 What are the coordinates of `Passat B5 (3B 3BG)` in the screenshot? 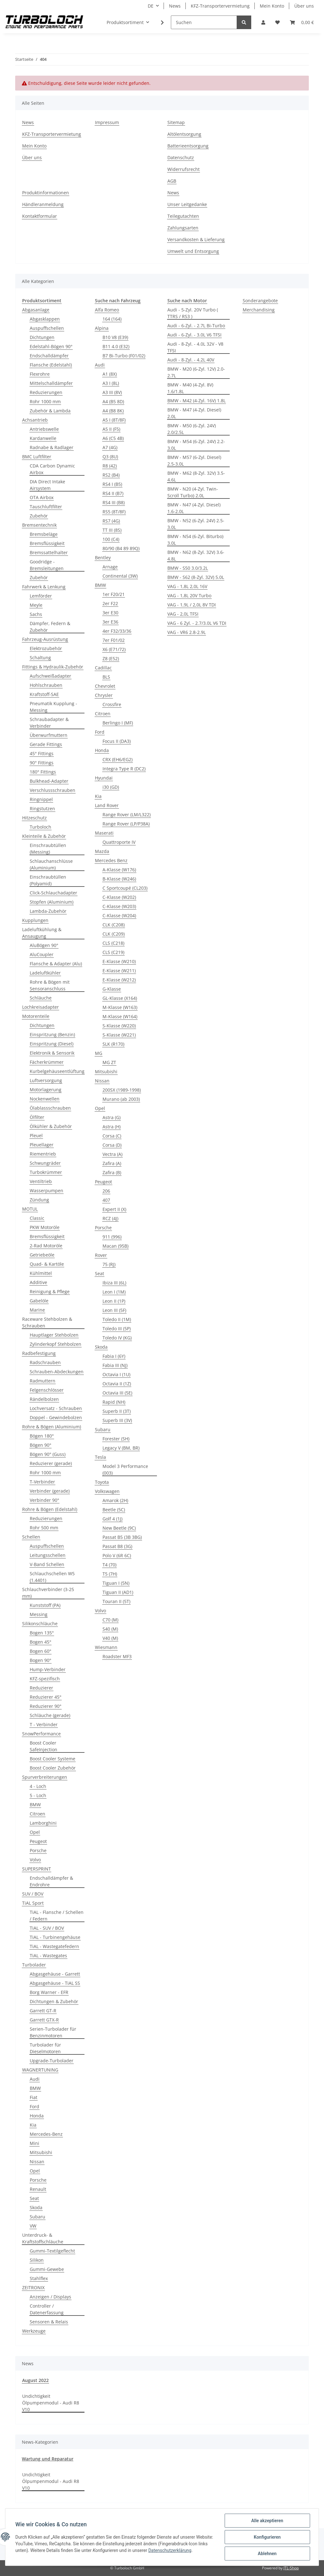 It's located at (122, 1537).